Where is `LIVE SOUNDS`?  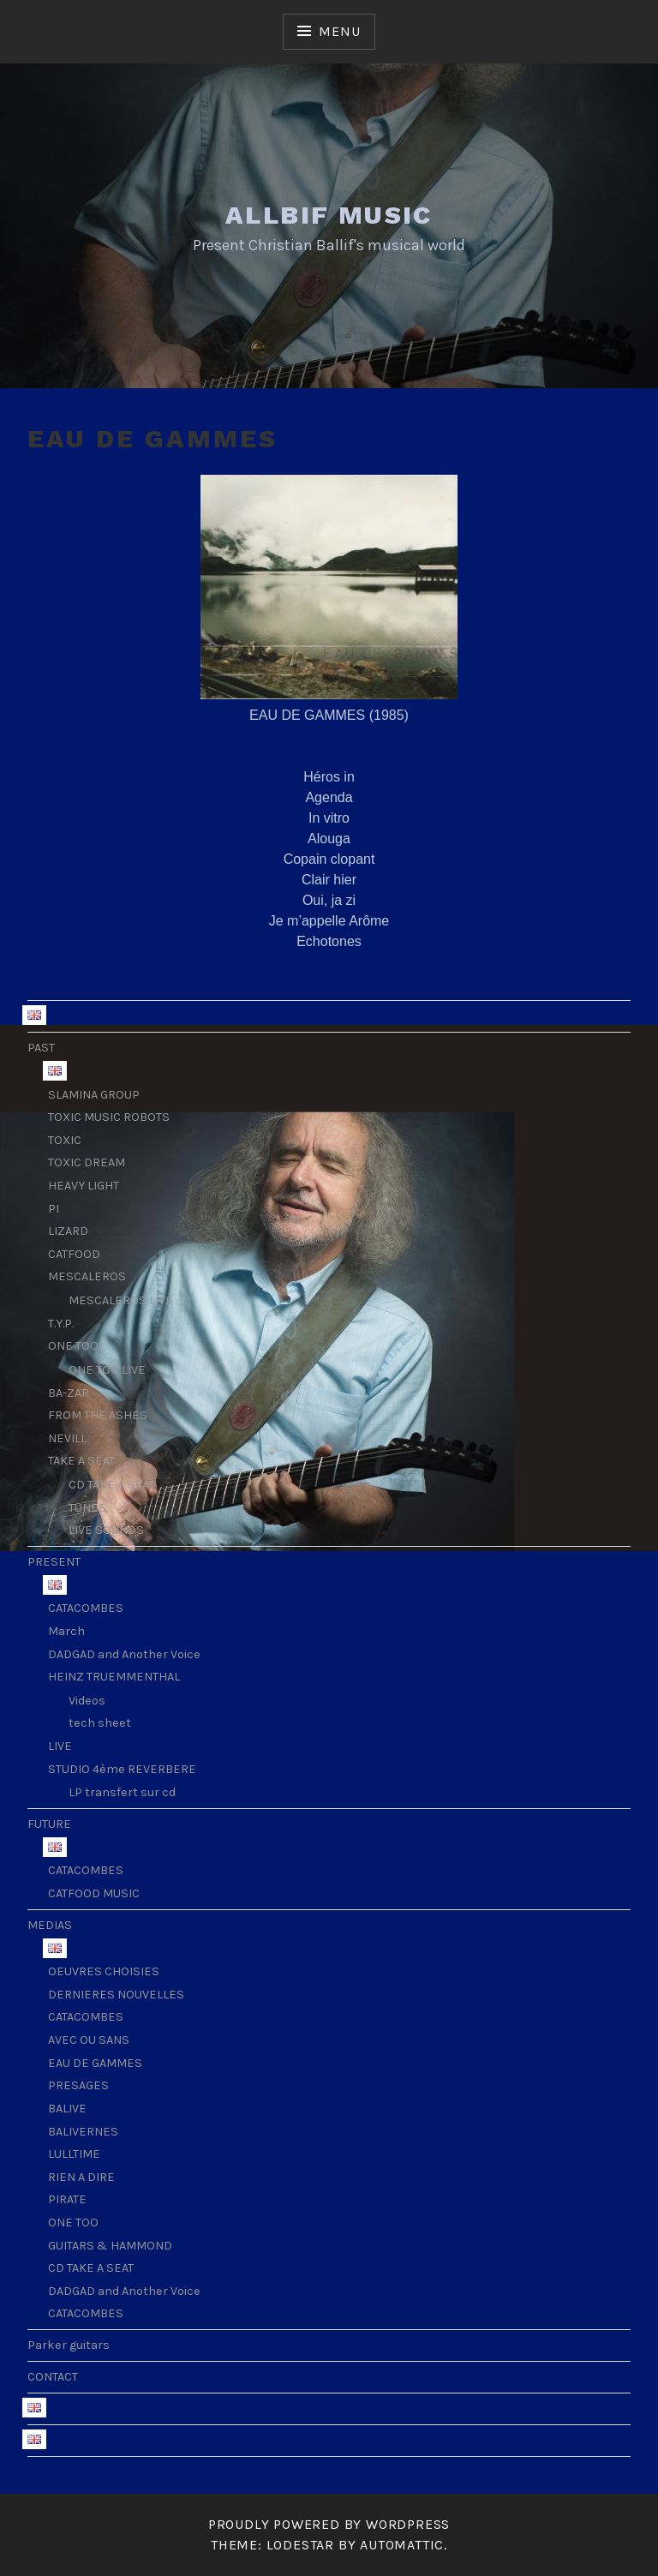
LIVE SOUNDS is located at coordinates (106, 1530).